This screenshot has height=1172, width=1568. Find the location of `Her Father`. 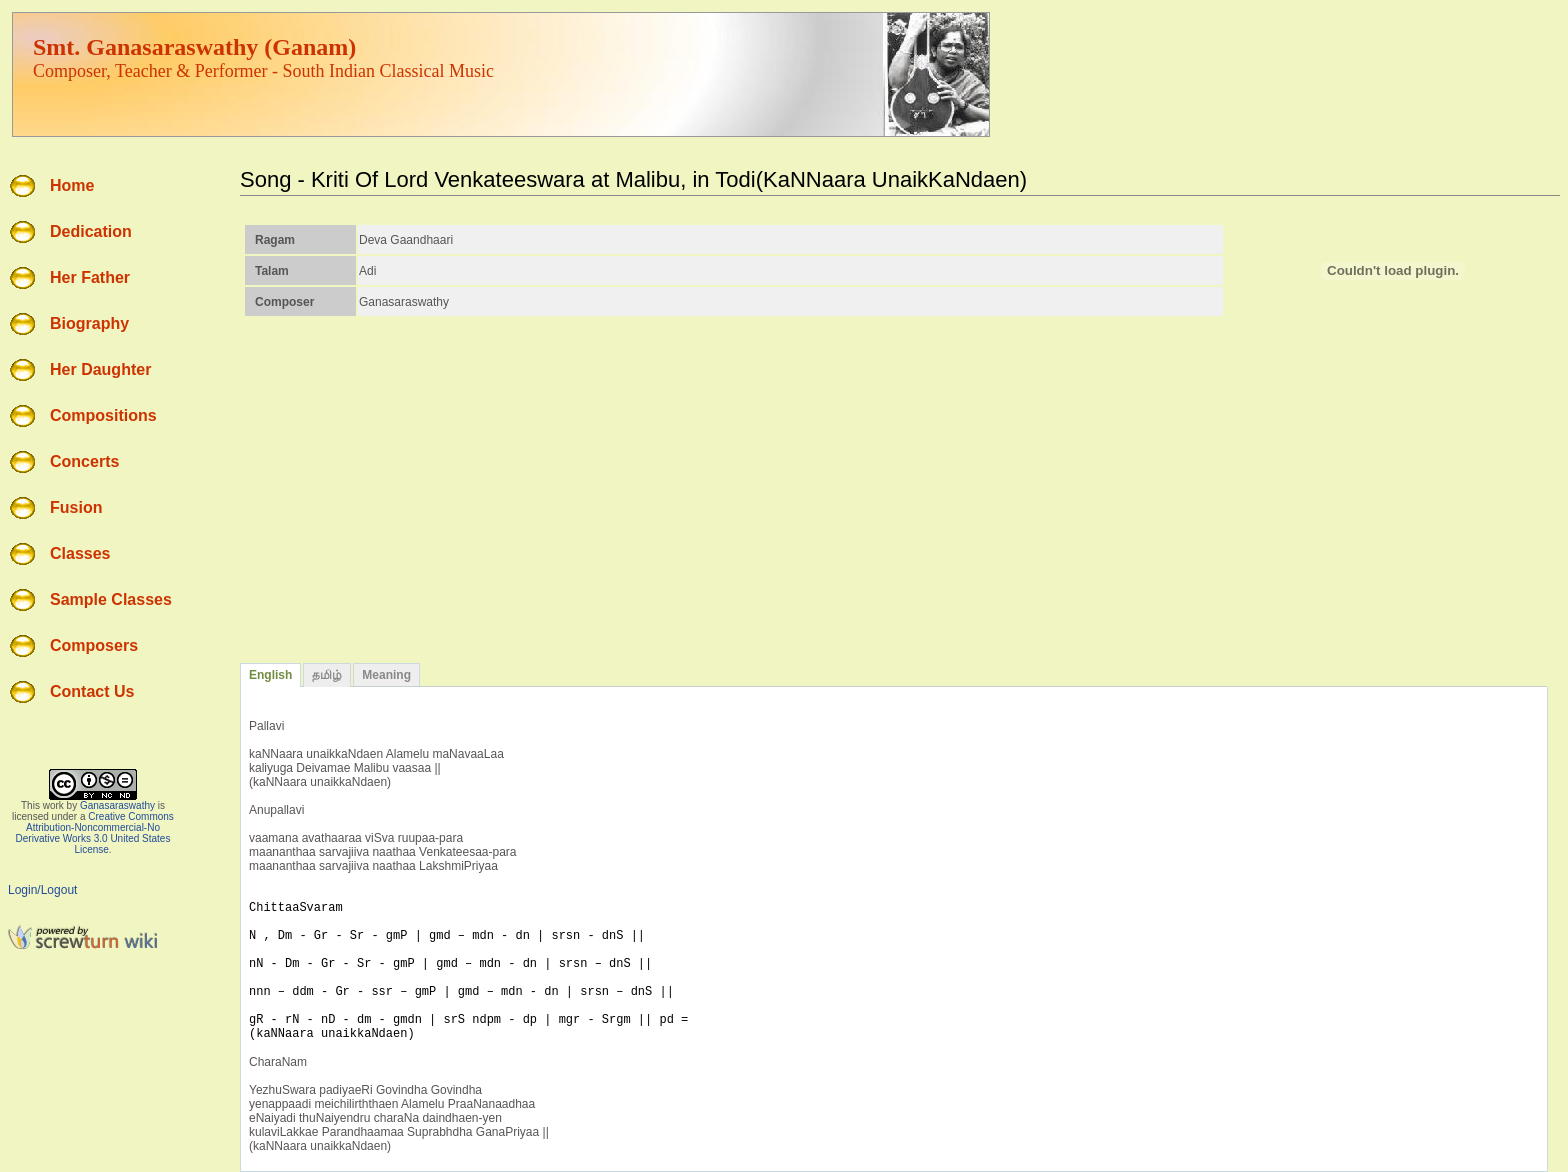

Her Father is located at coordinates (90, 277).